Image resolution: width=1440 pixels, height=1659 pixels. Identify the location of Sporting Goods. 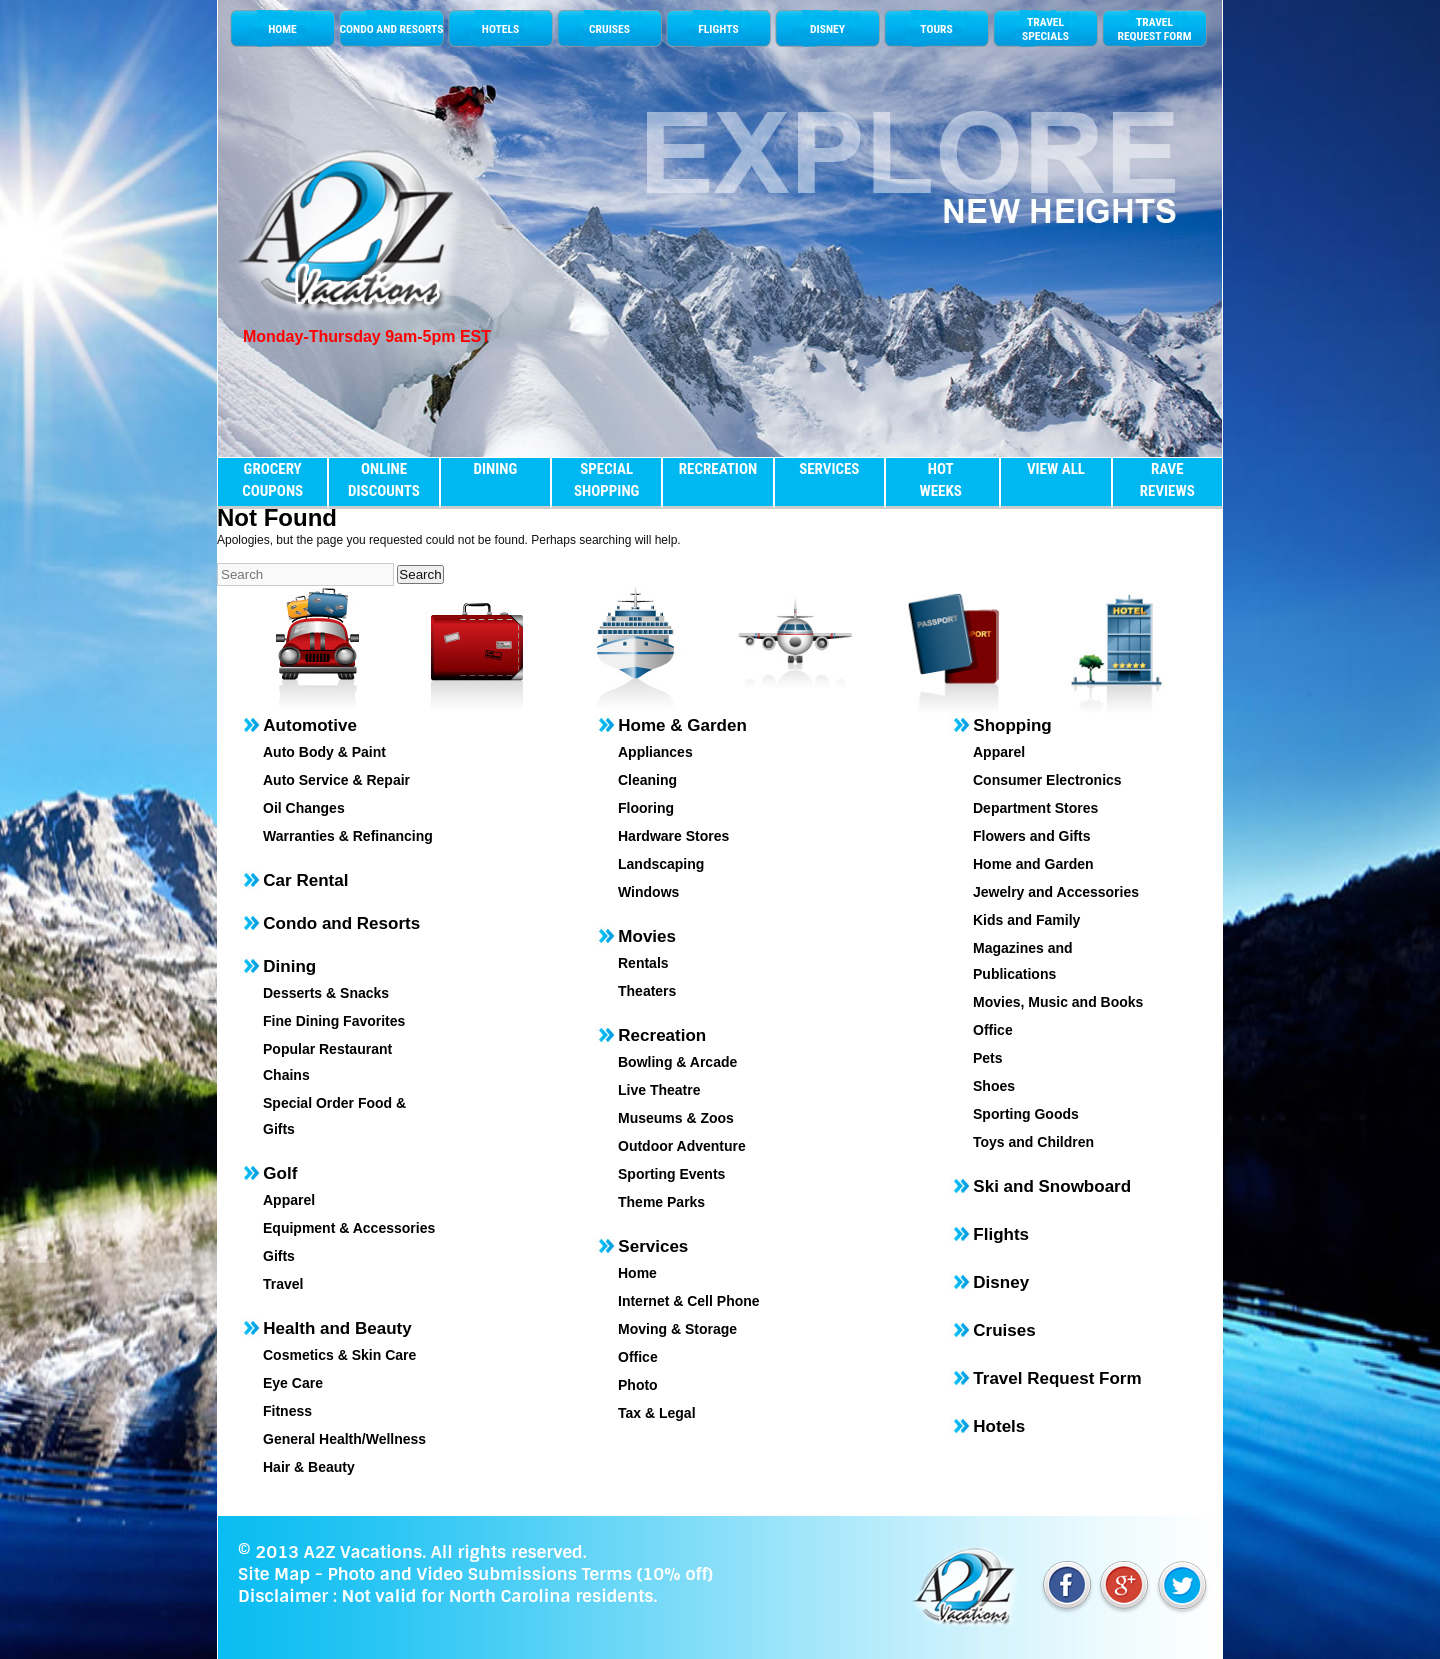
(1026, 1114).